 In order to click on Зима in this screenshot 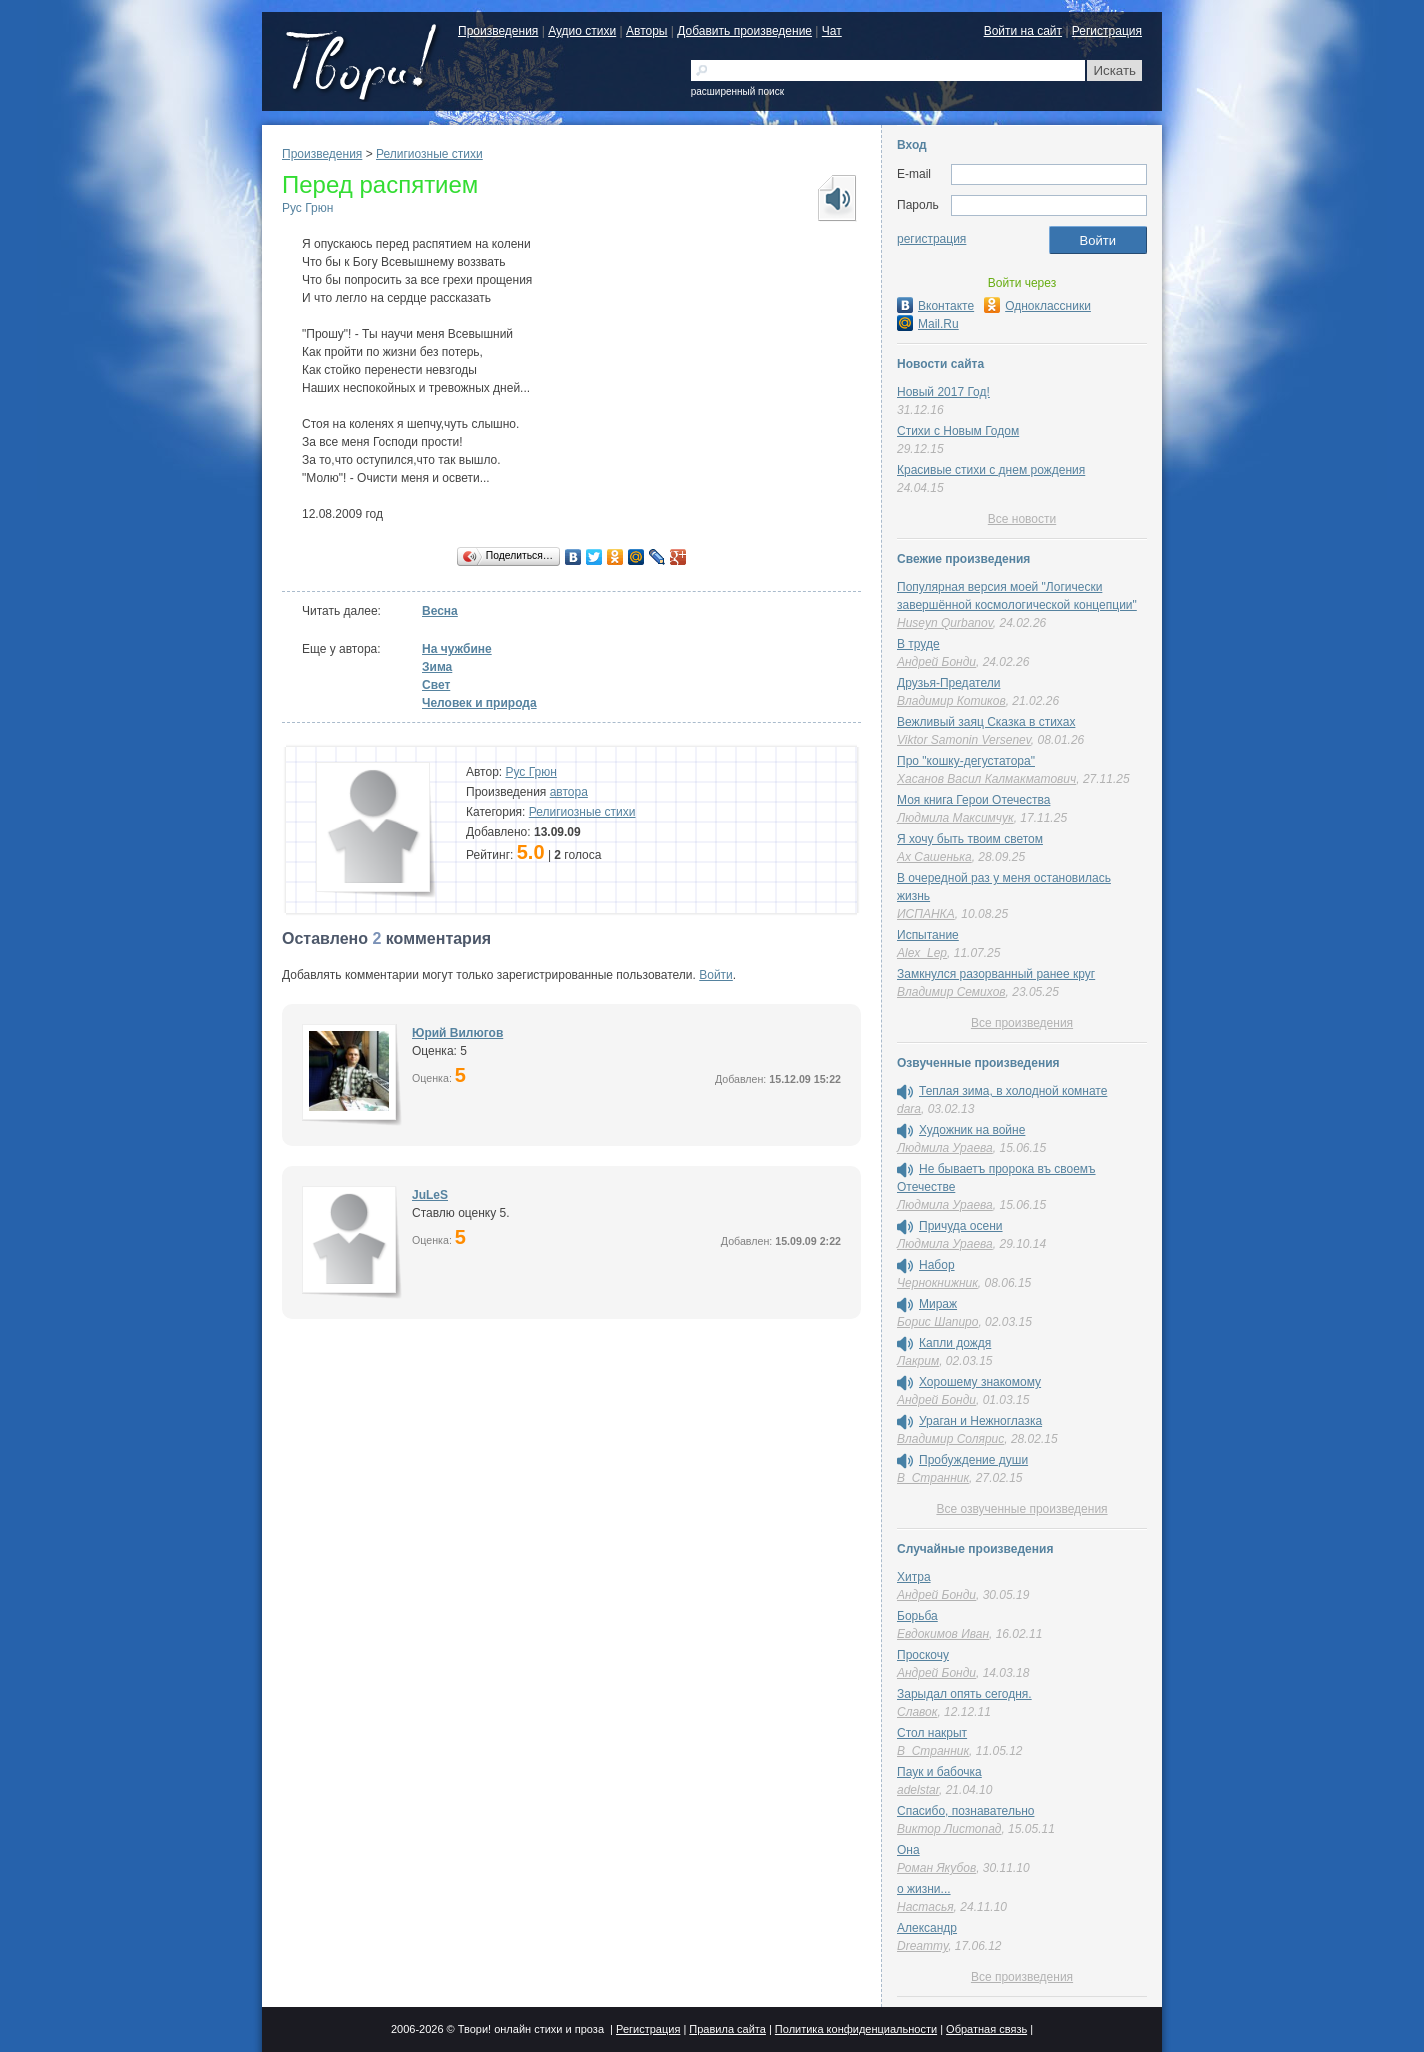, I will do `click(437, 667)`.